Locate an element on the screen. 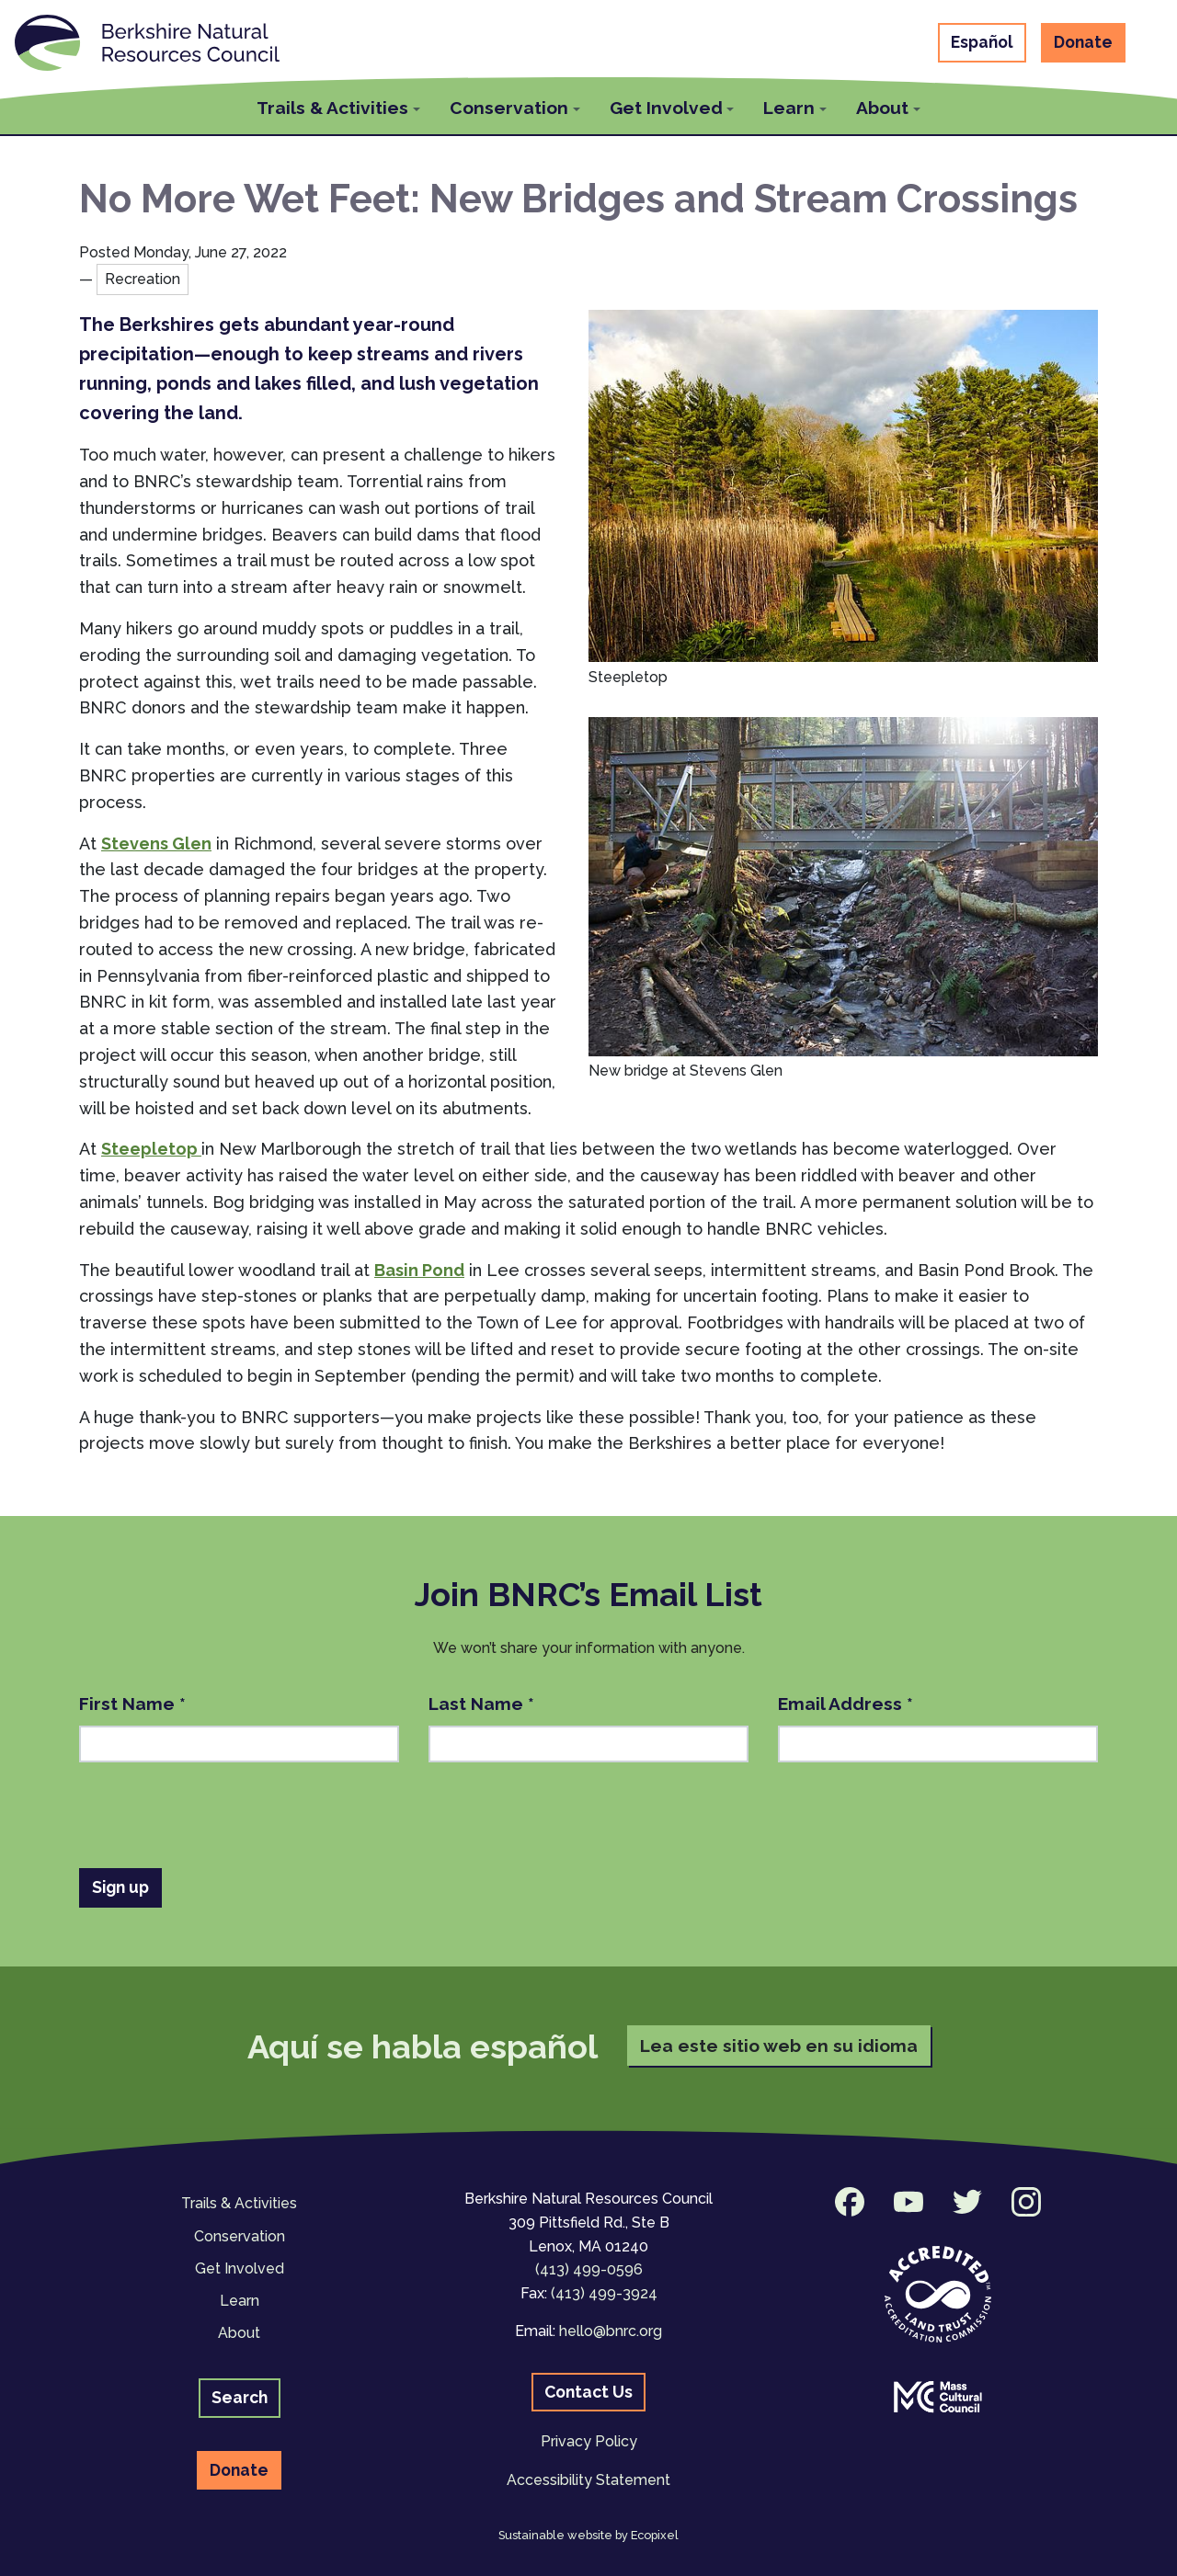 The height and width of the screenshot is (2576, 1177). hello@bnrc.org is located at coordinates (610, 2331).